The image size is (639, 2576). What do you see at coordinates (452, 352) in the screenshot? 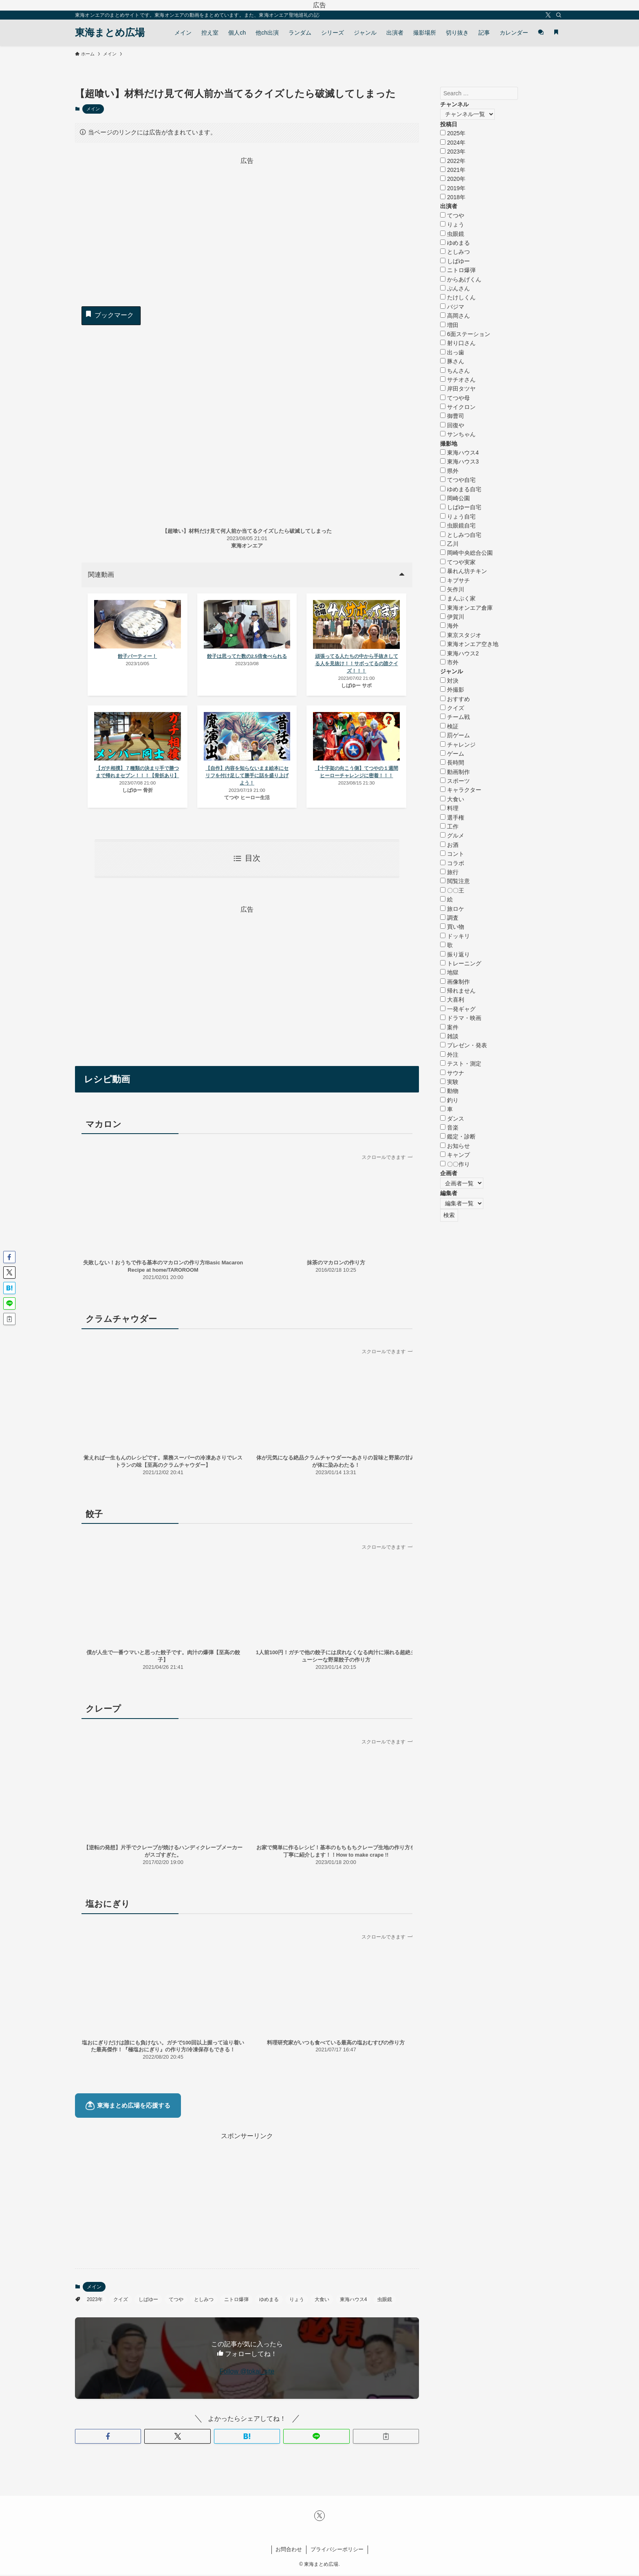
I see `出っ歯` at bounding box center [452, 352].